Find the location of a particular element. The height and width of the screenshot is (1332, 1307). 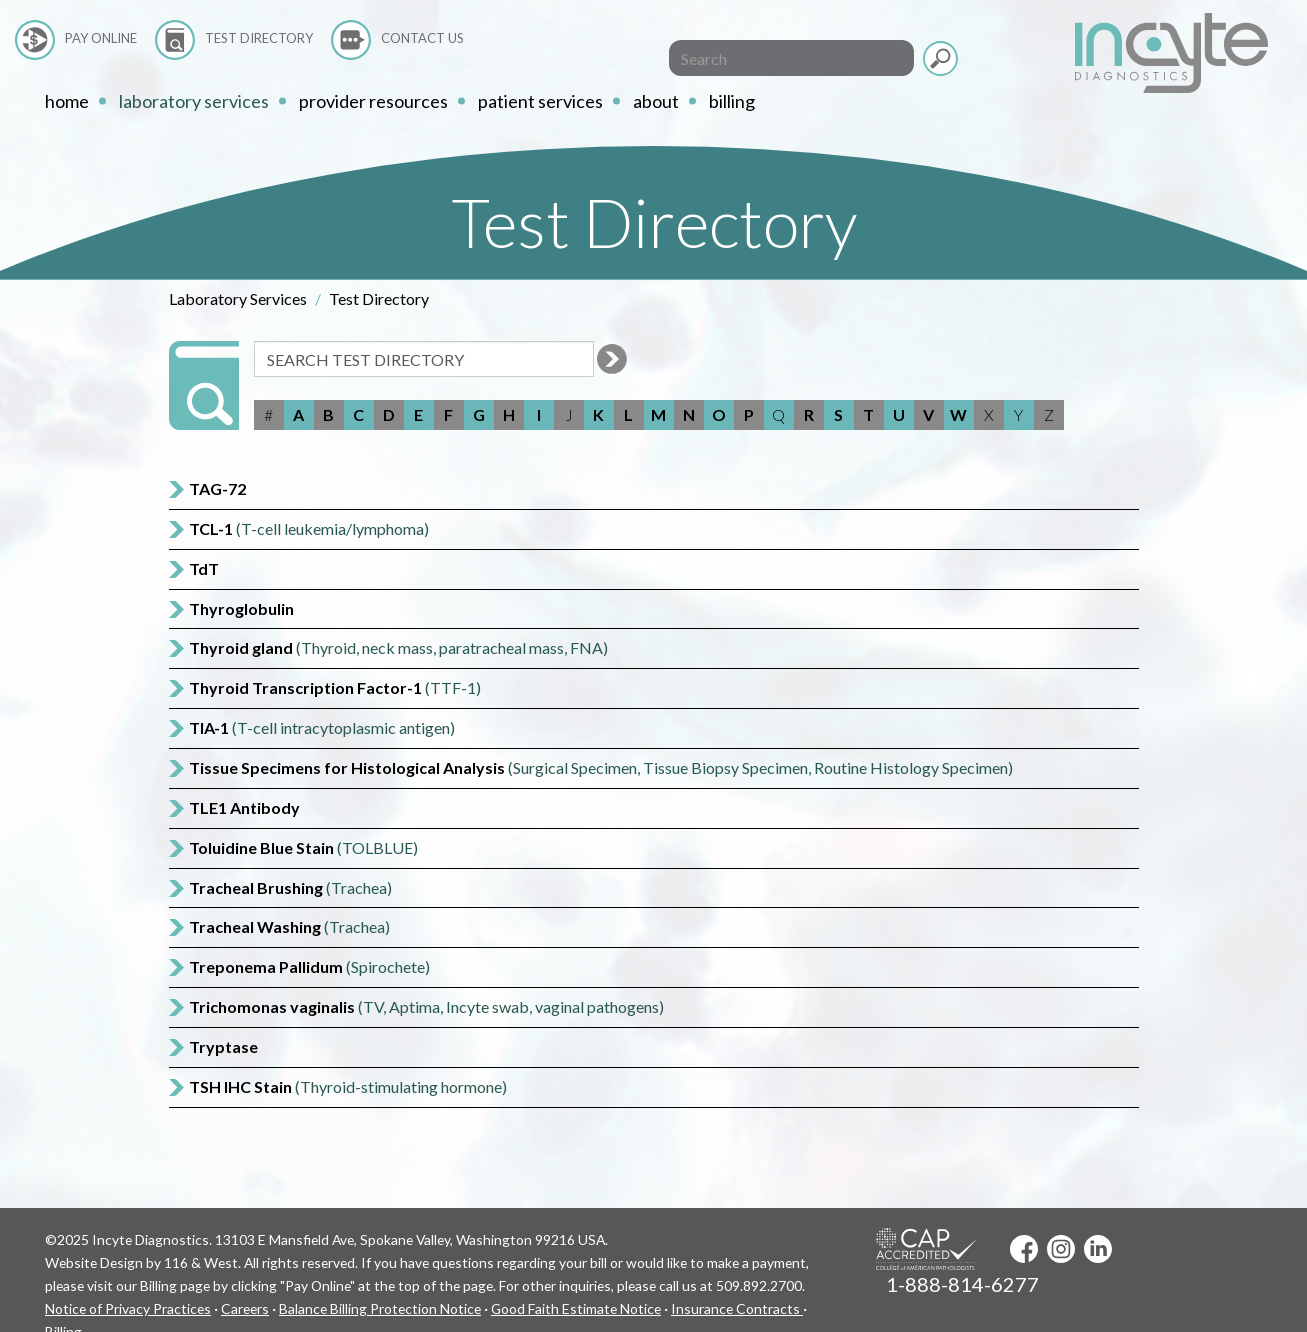

Provider Resources [button] is located at coordinates (373, 101).